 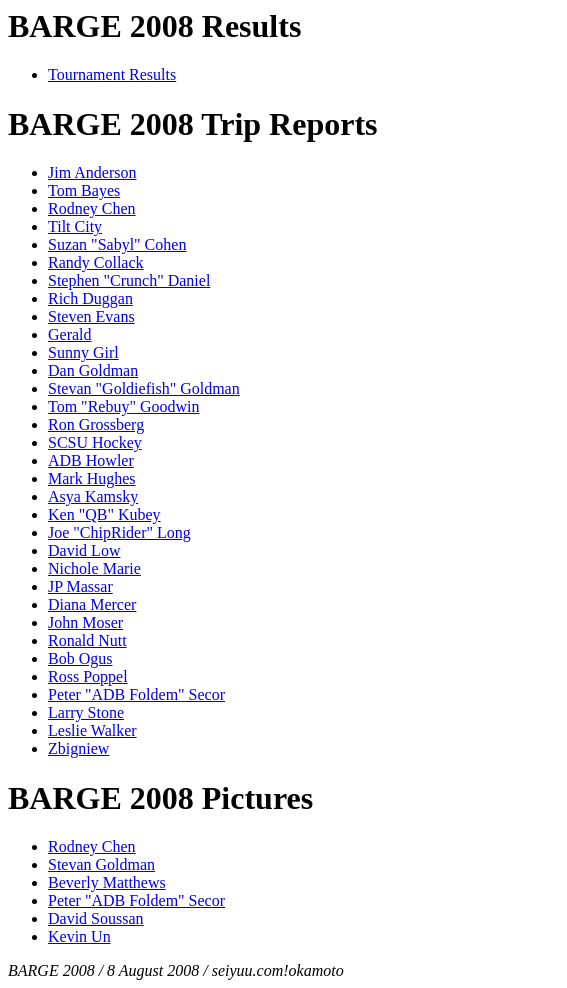 What do you see at coordinates (93, 370) in the screenshot?
I see `Dan Goldman` at bounding box center [93, 370].